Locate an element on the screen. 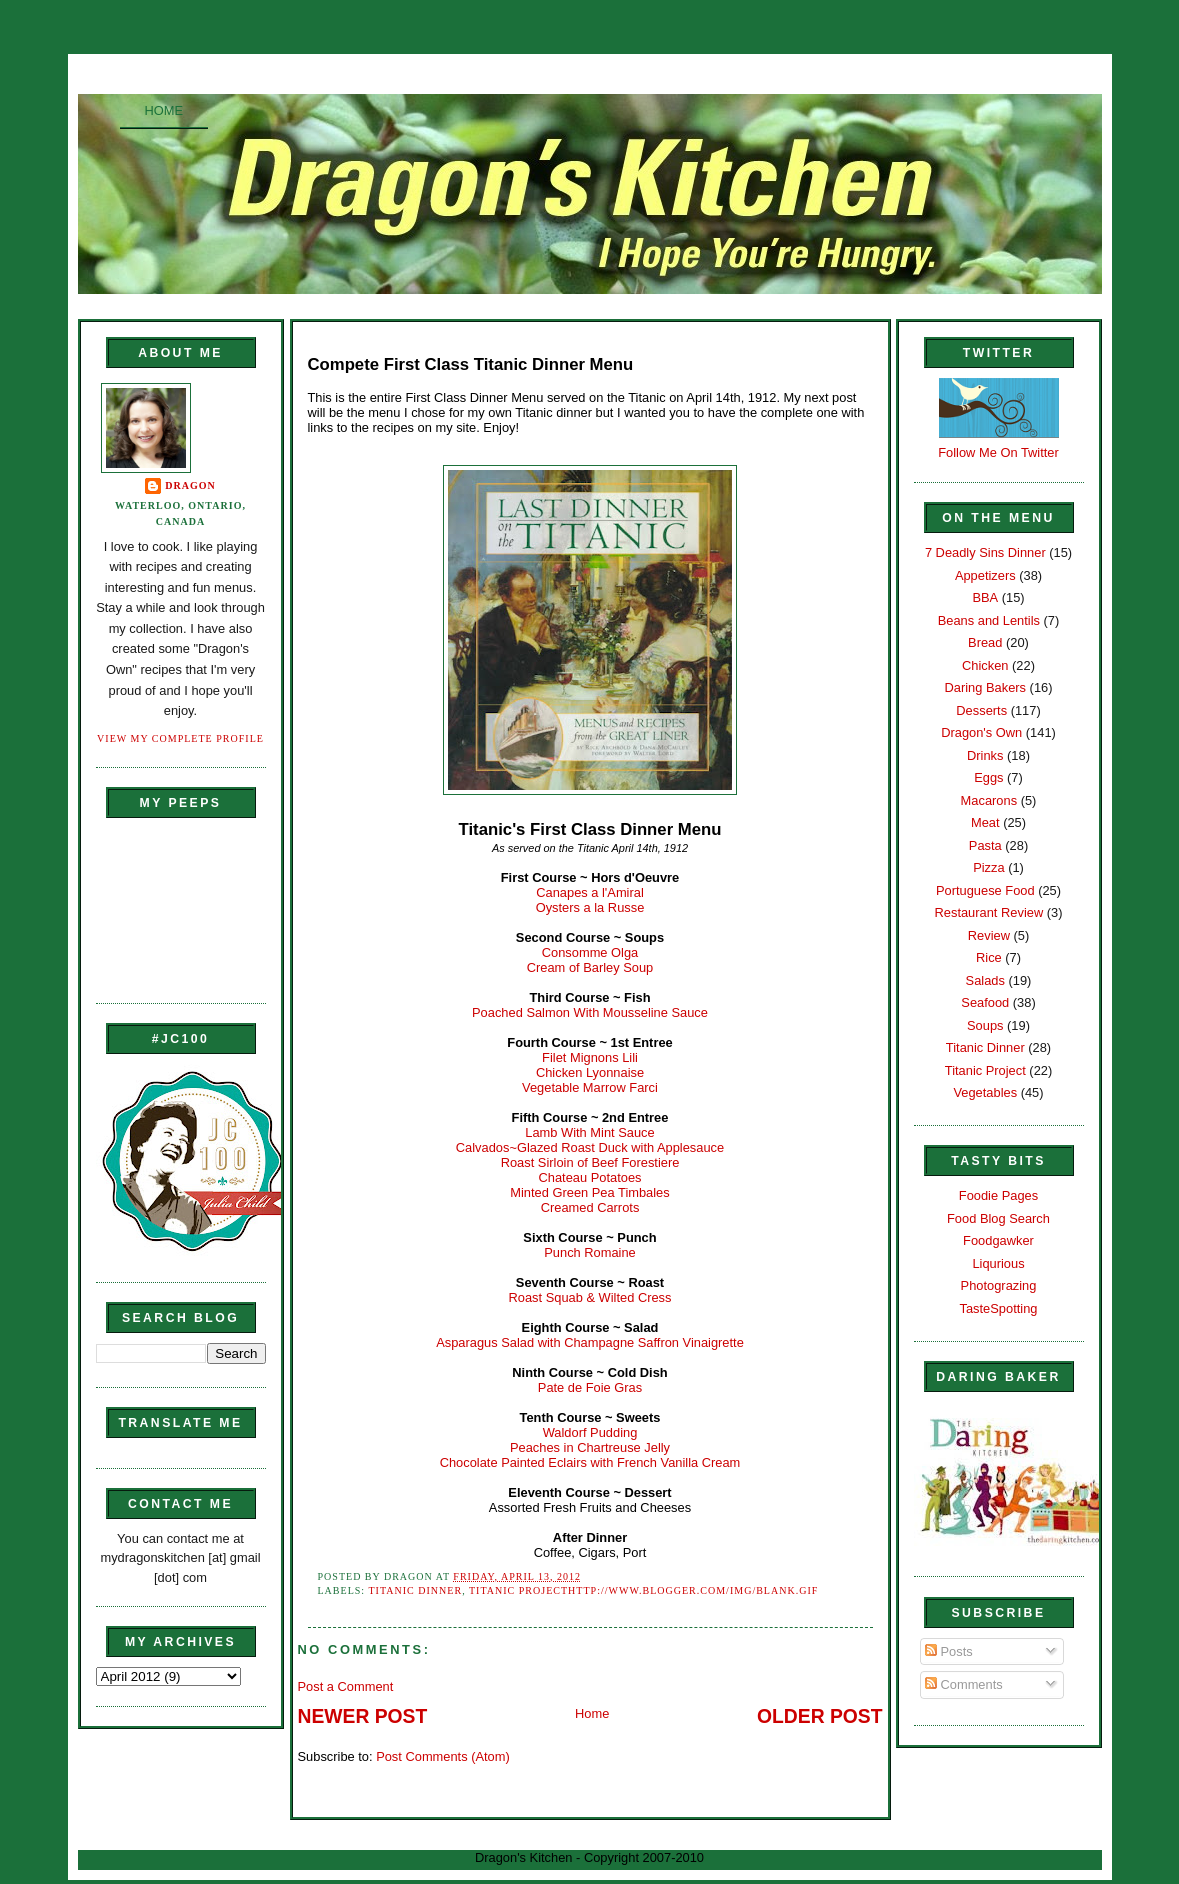  Home is located at coordinates (164, 110).